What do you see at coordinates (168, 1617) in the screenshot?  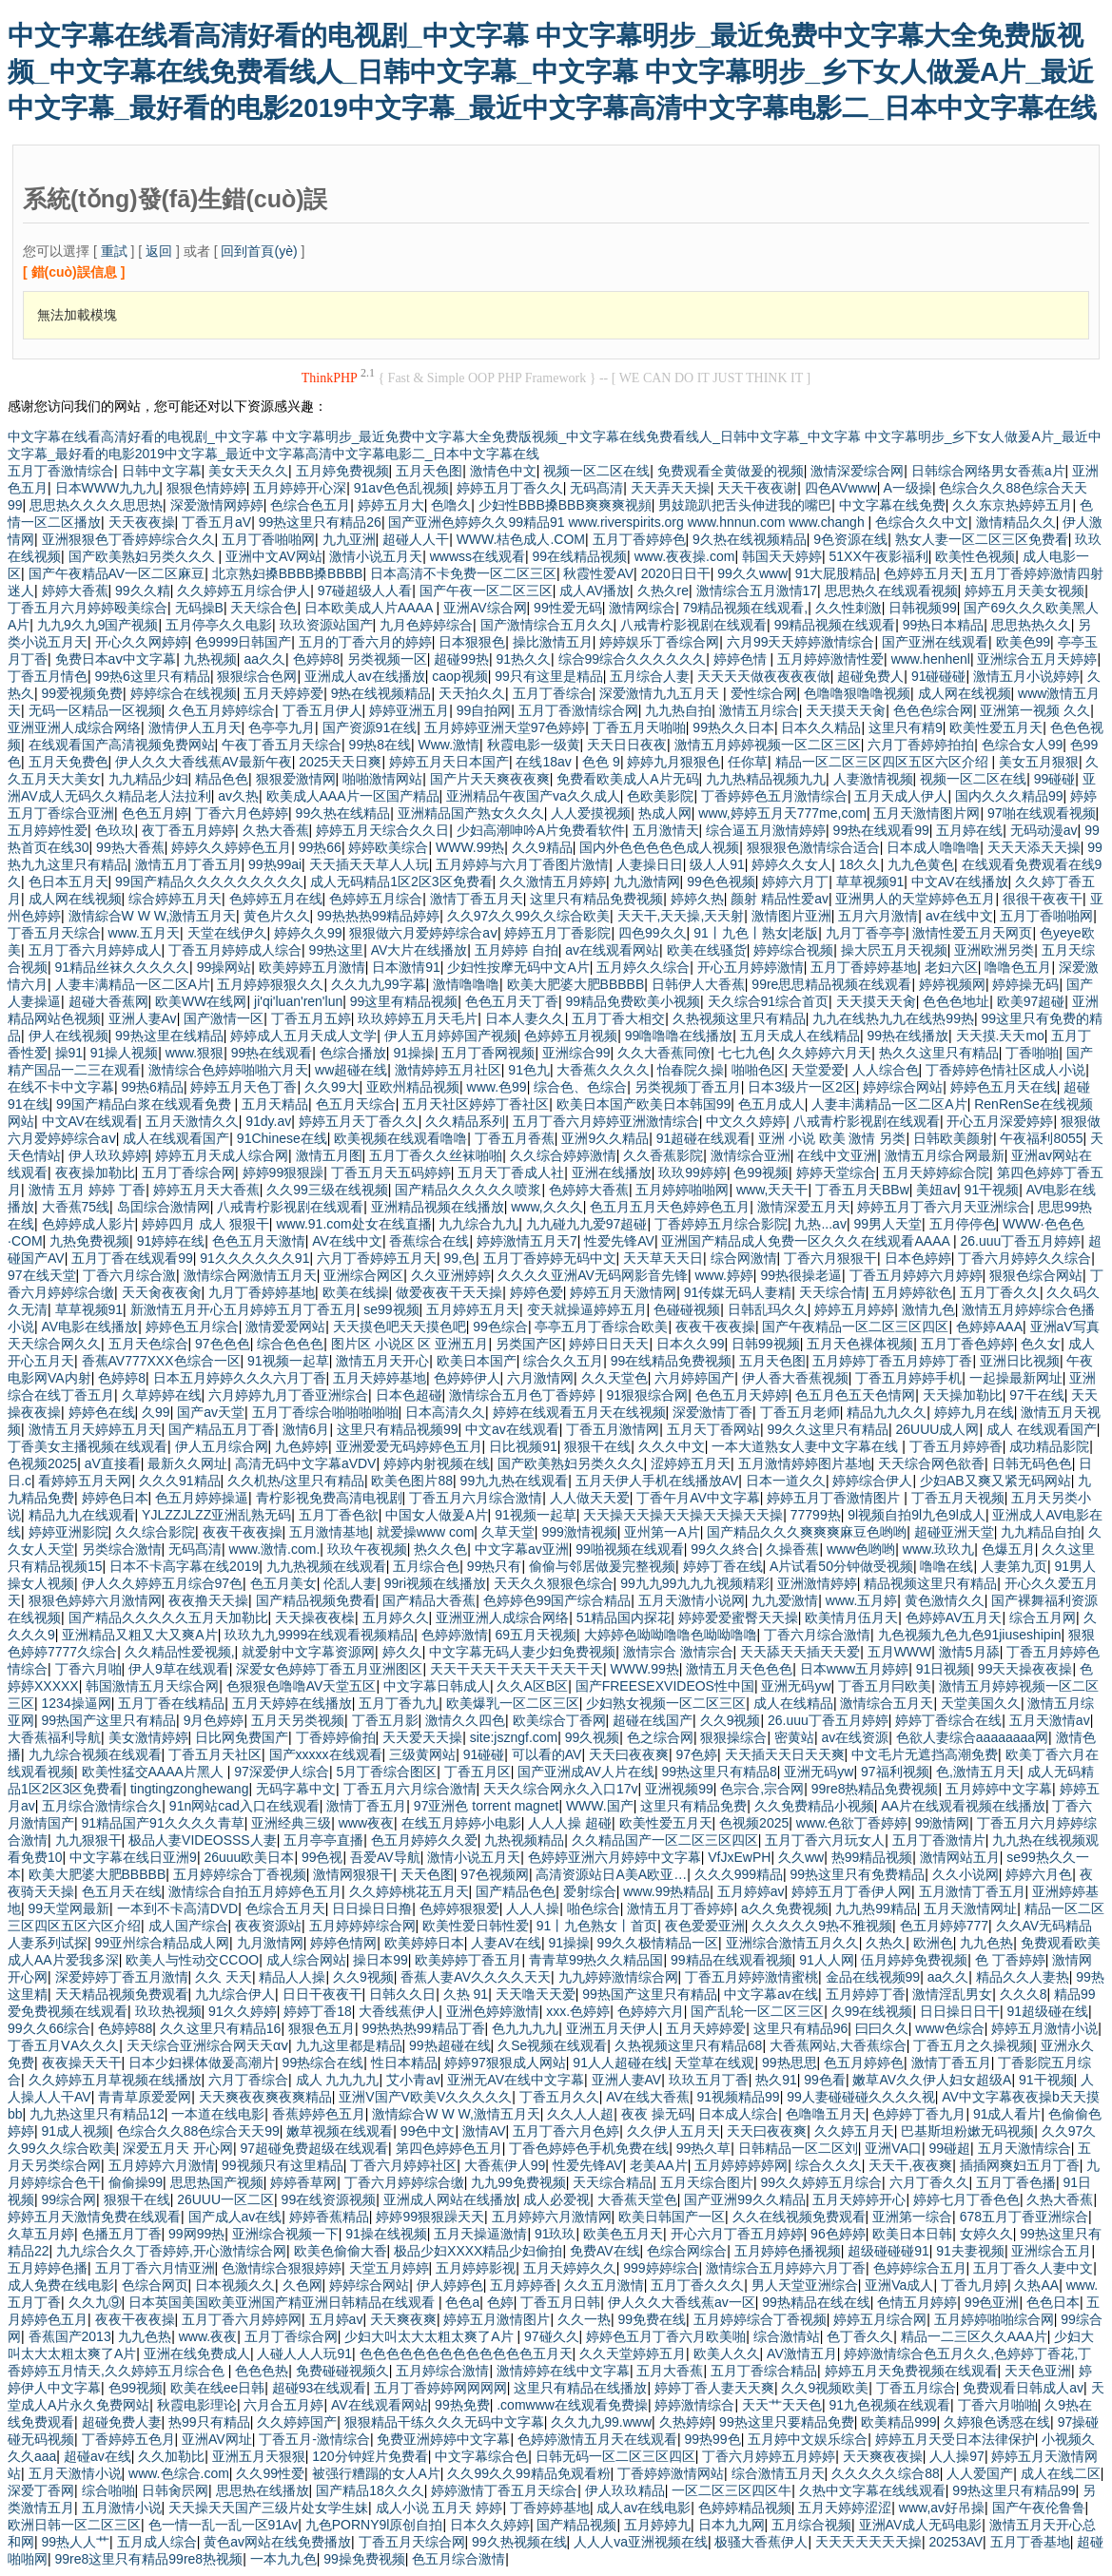 I see `国产精品久久久久久五月天加勒比` at bounding box center [168, 1617].